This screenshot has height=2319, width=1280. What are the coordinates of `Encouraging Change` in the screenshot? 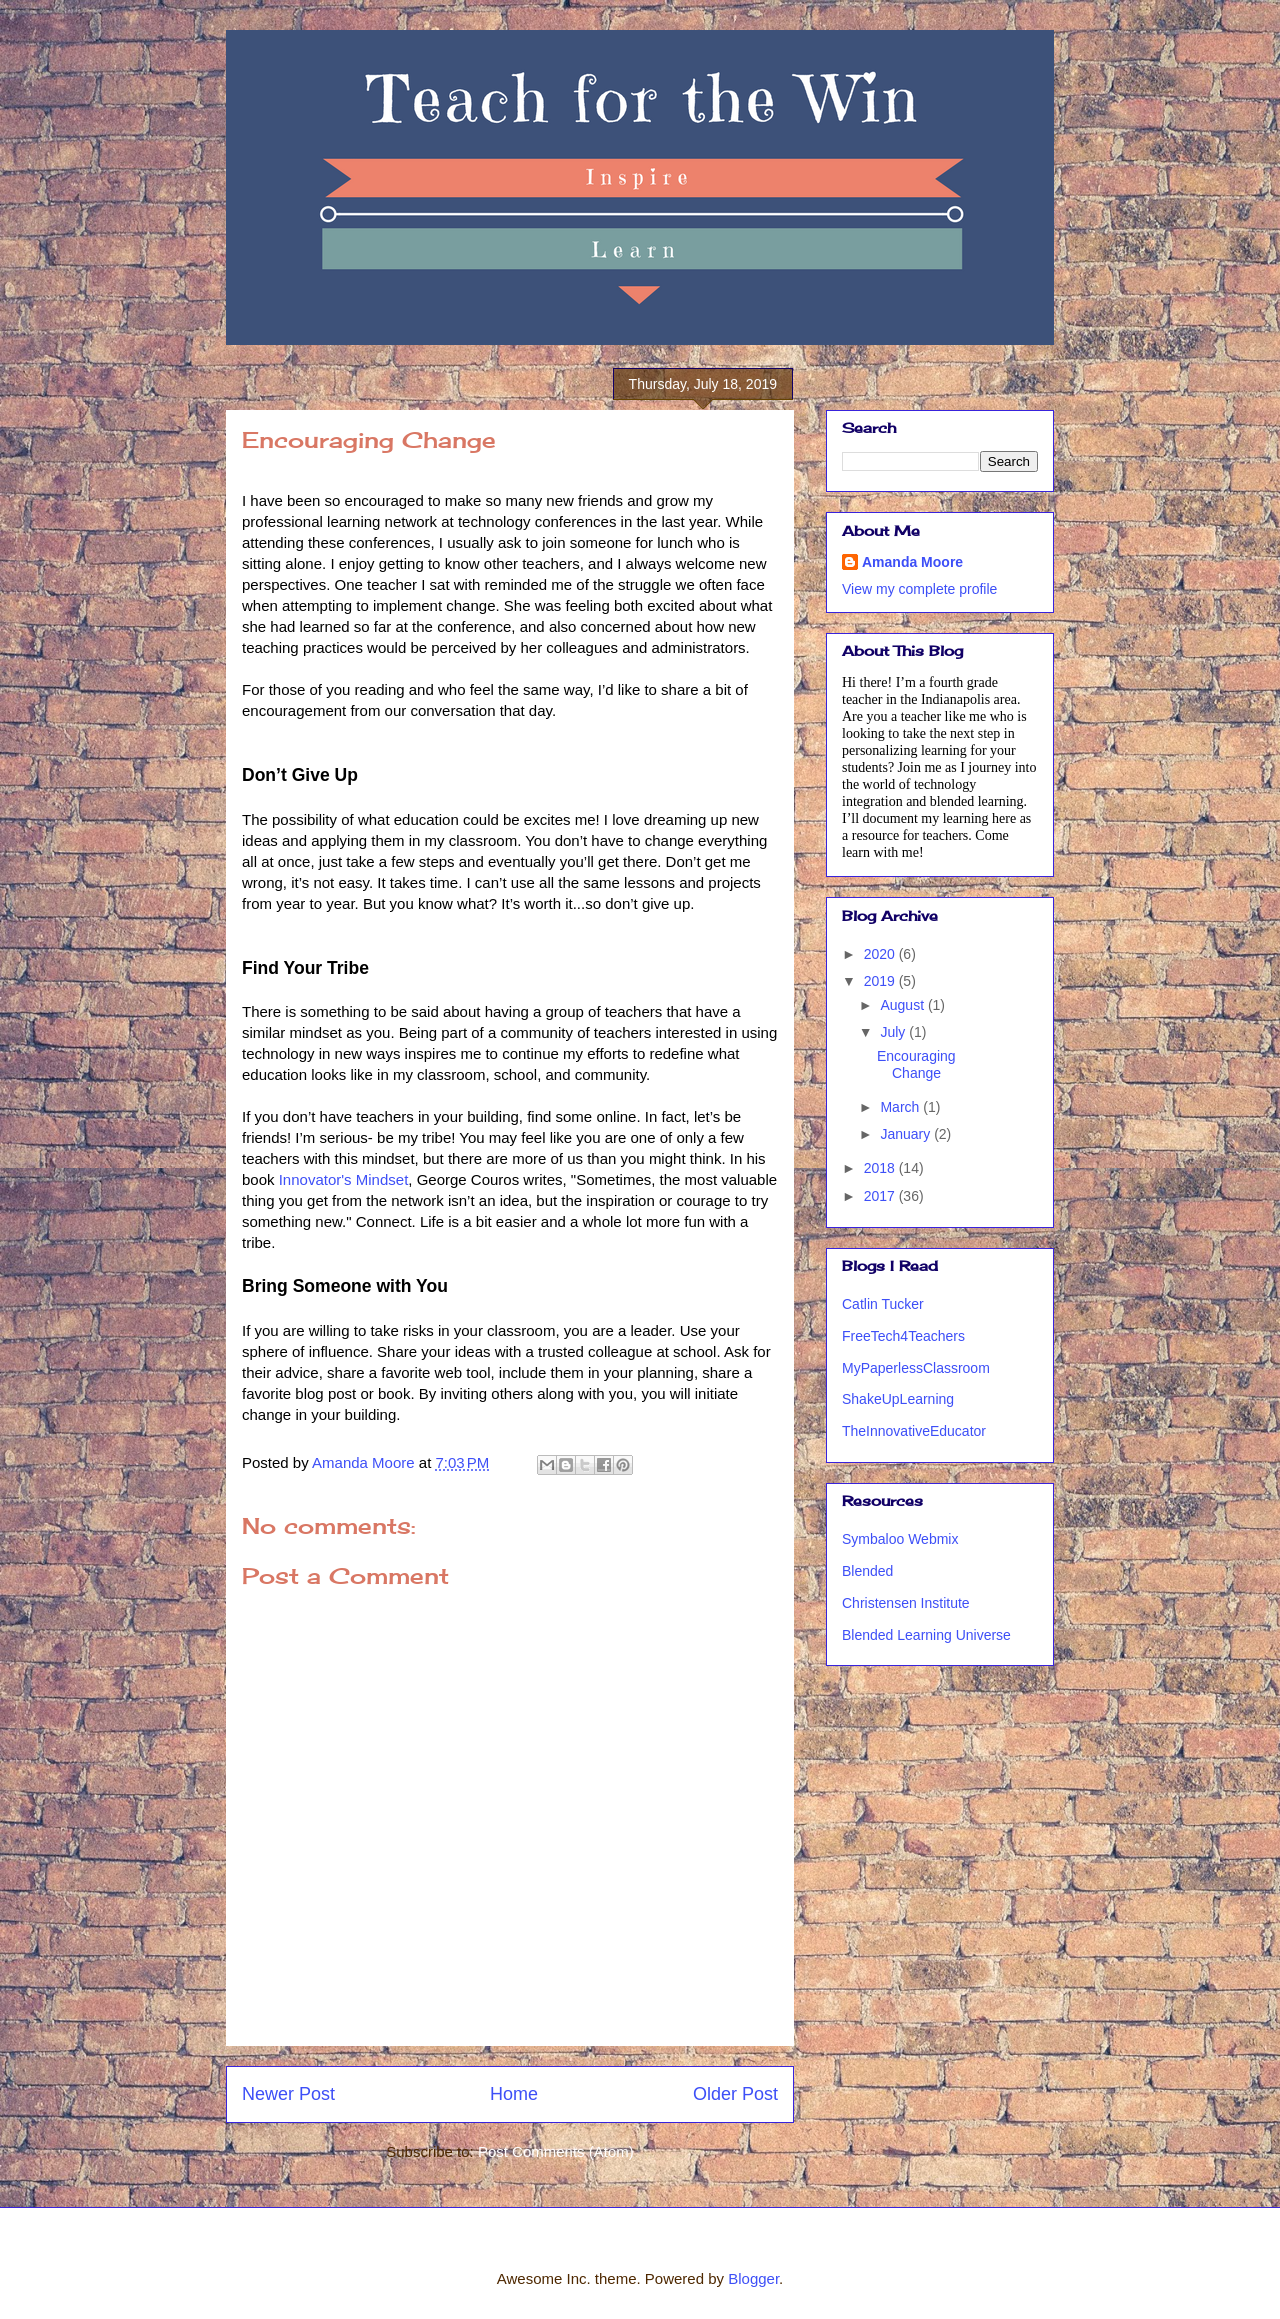 It's located at (916, 1064).